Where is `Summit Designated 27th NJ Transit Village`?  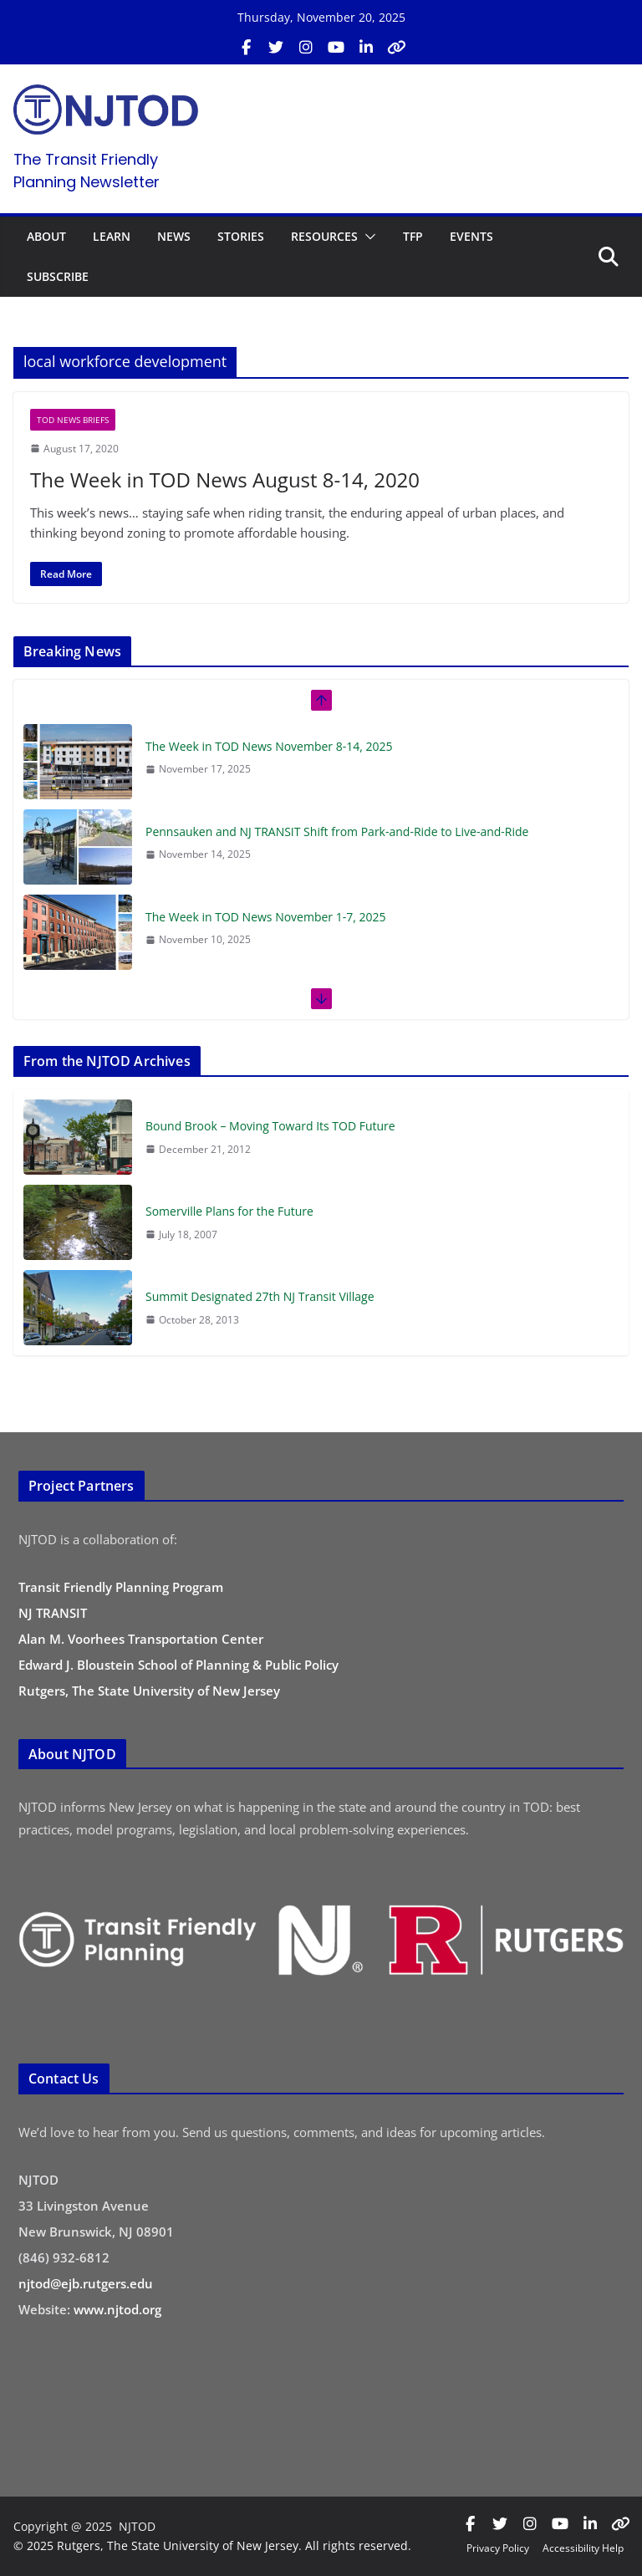 Summit Designated 27th NJ Transit Village is located at coordinates (259, 1296).